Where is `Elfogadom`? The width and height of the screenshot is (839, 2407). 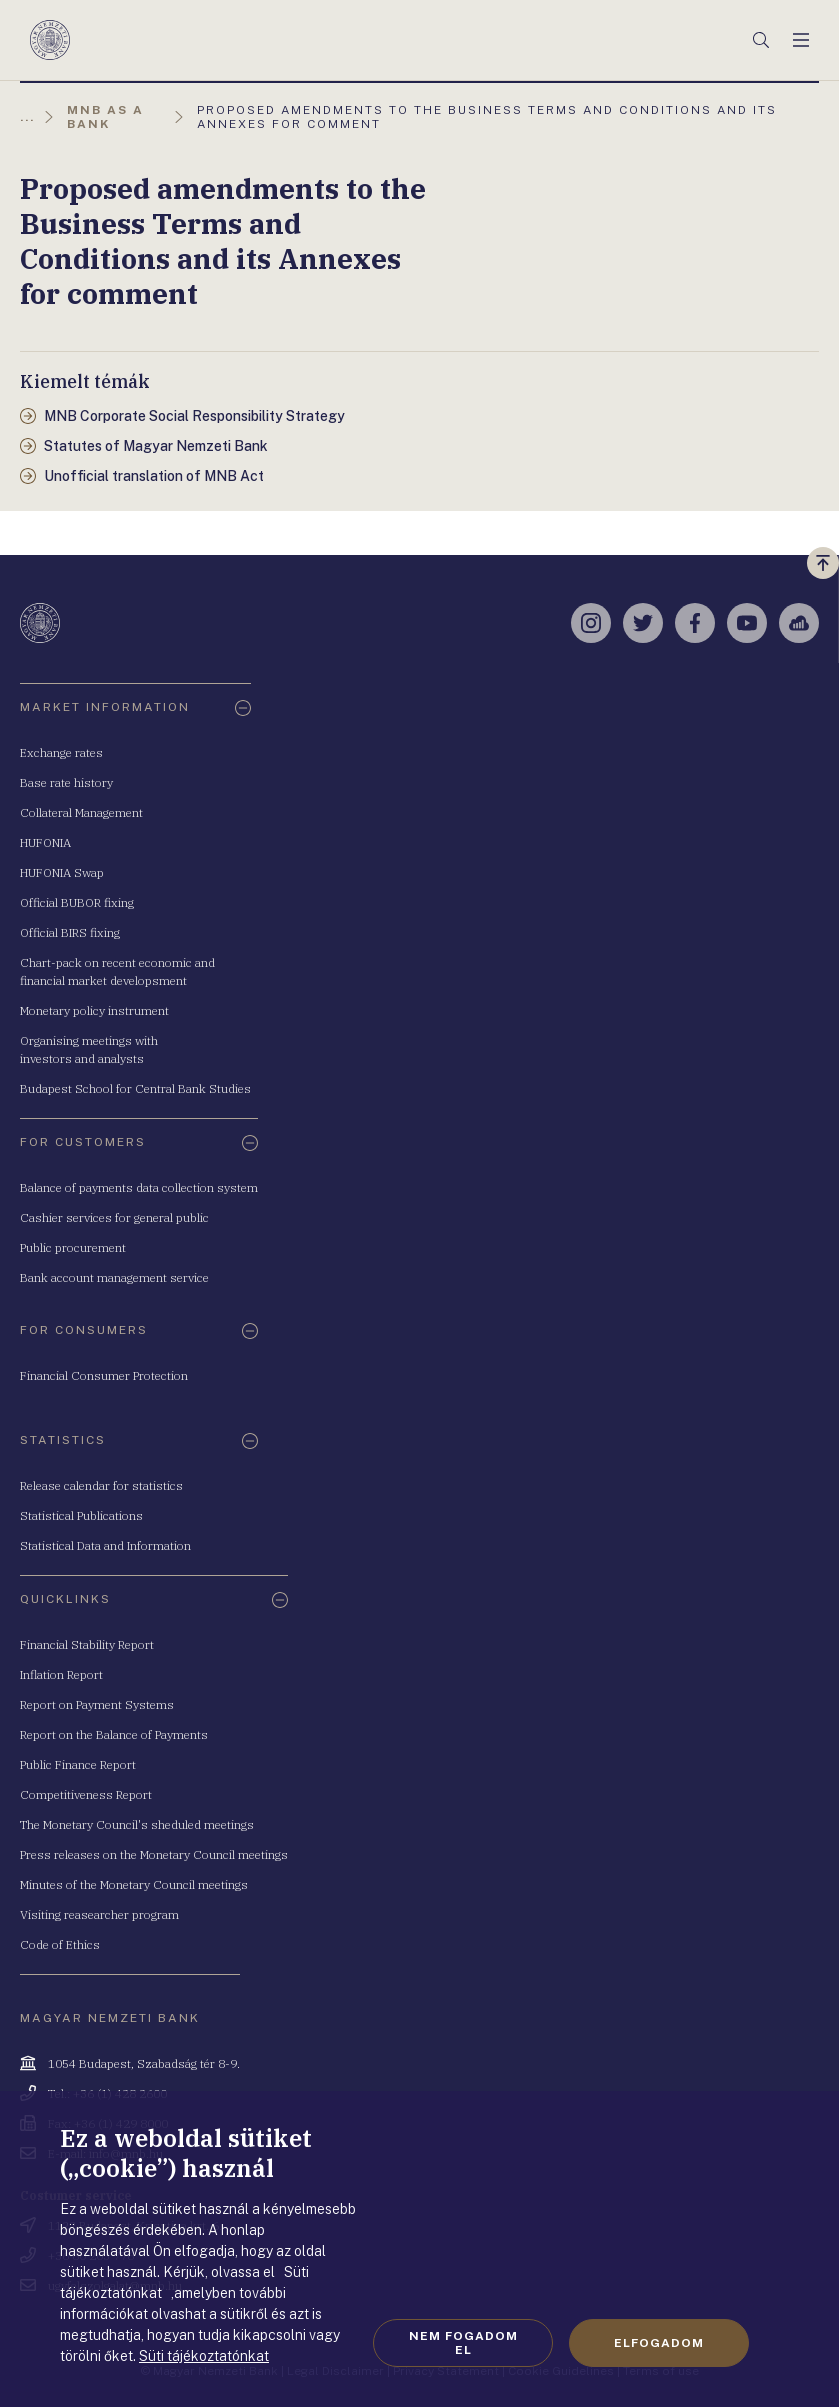
Elfogadom is located at coordinates (659, 2343).